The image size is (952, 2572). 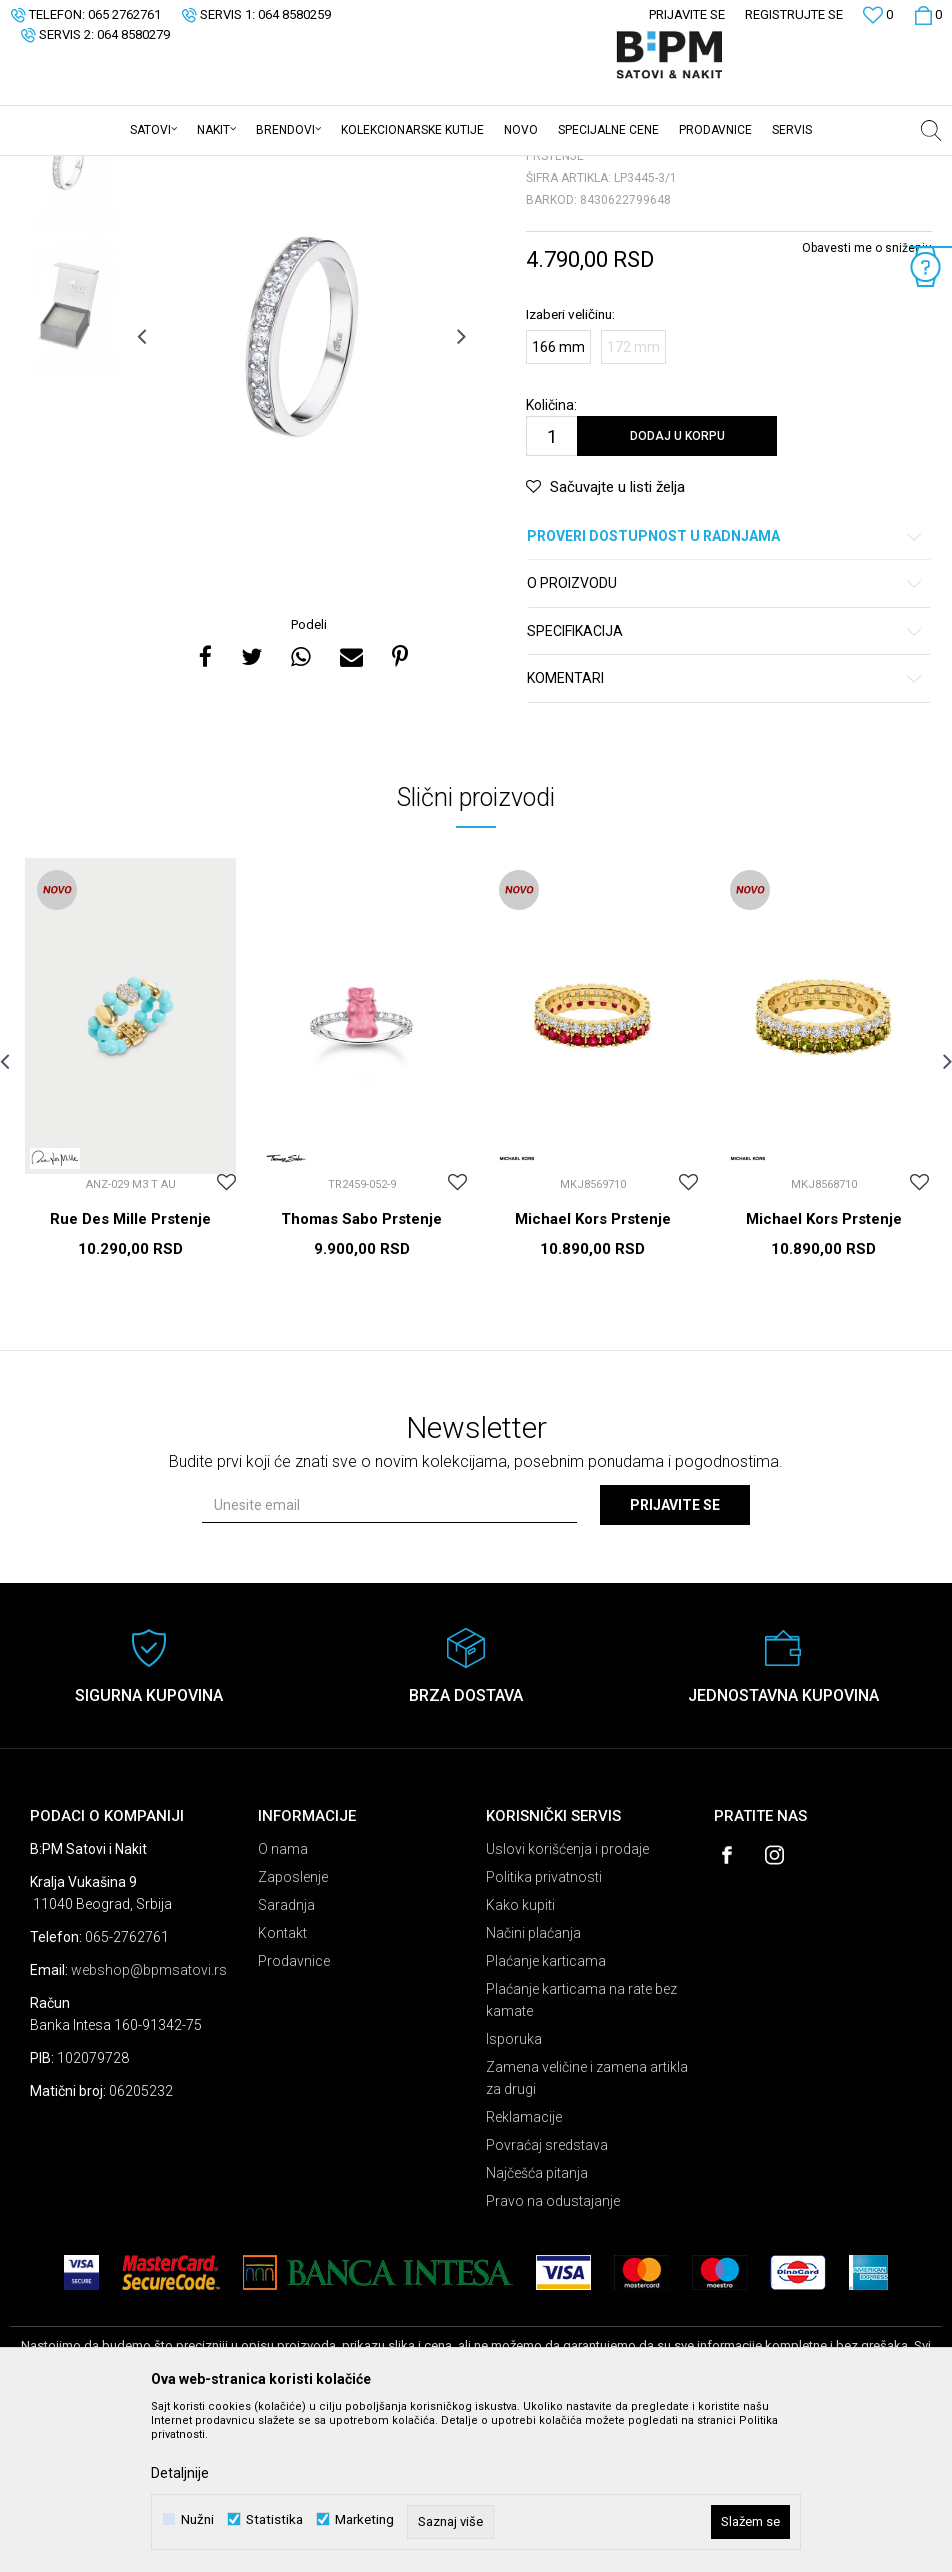 I want to click on Načini plaćanja, so click(x=533, y=2089).